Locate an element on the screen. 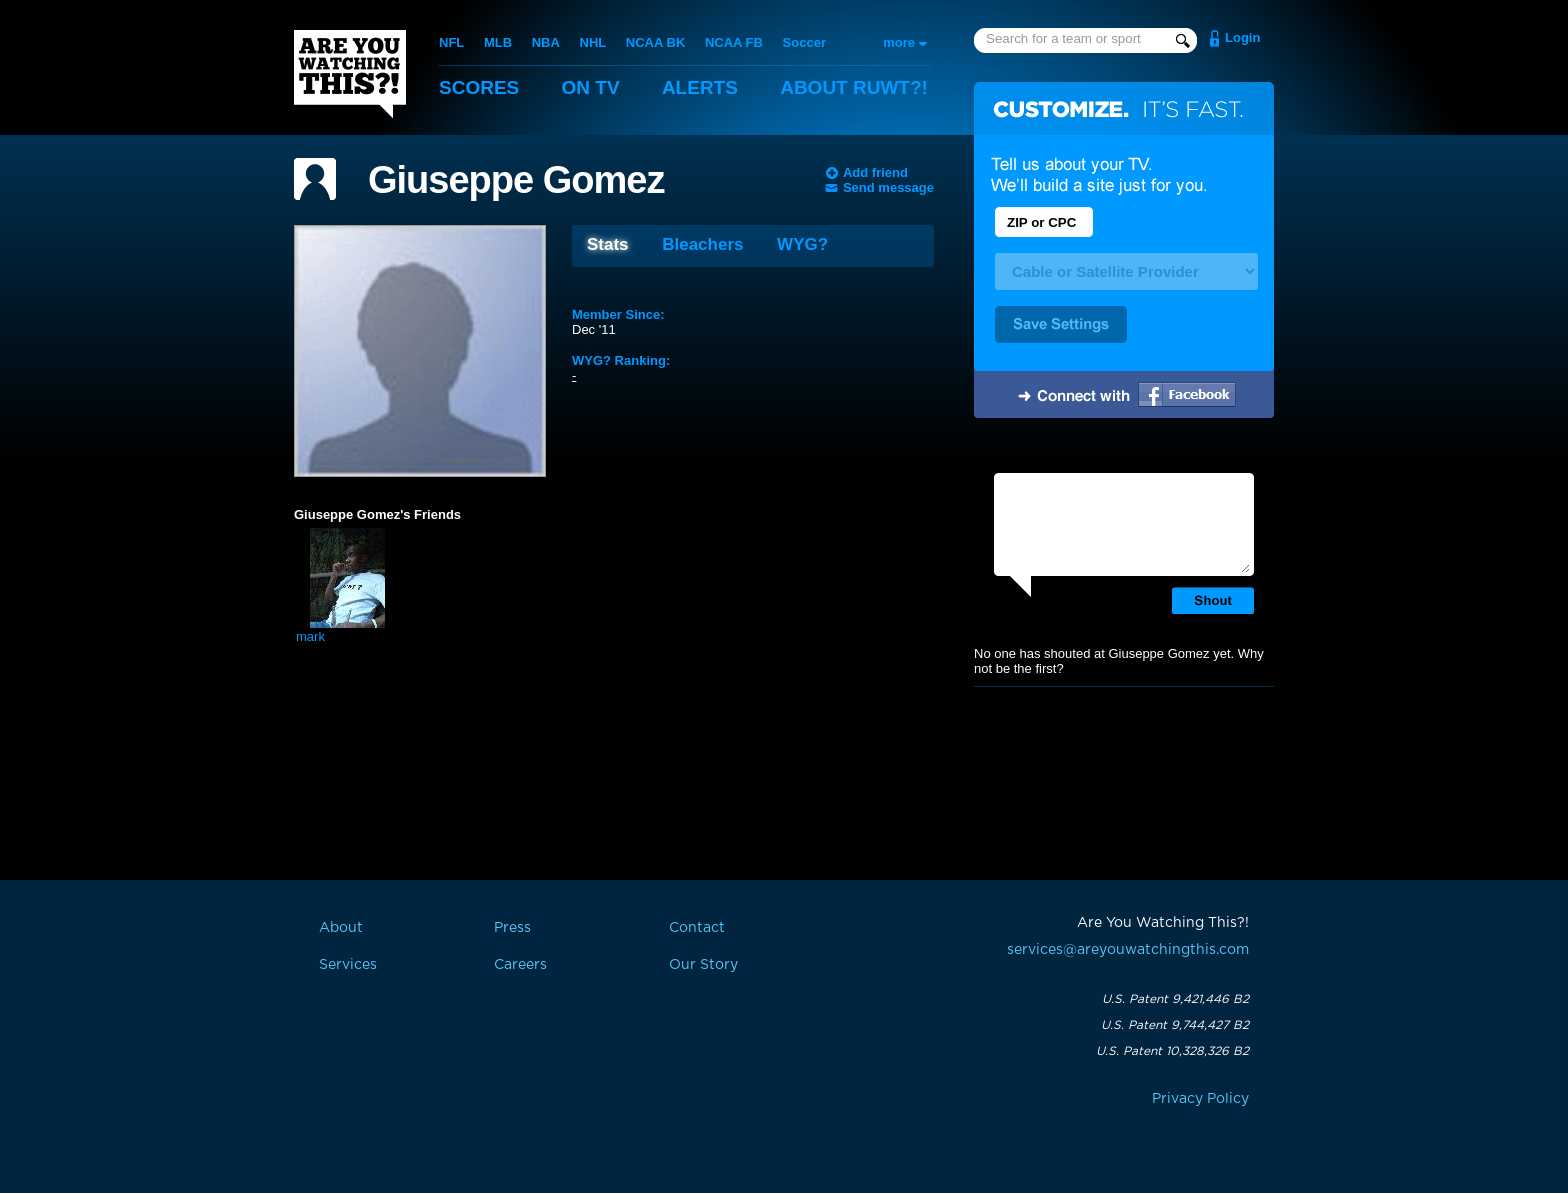 This screenshot has width=1568, height=1193. Are You Watching This?! is located at coordinates (350, 74).